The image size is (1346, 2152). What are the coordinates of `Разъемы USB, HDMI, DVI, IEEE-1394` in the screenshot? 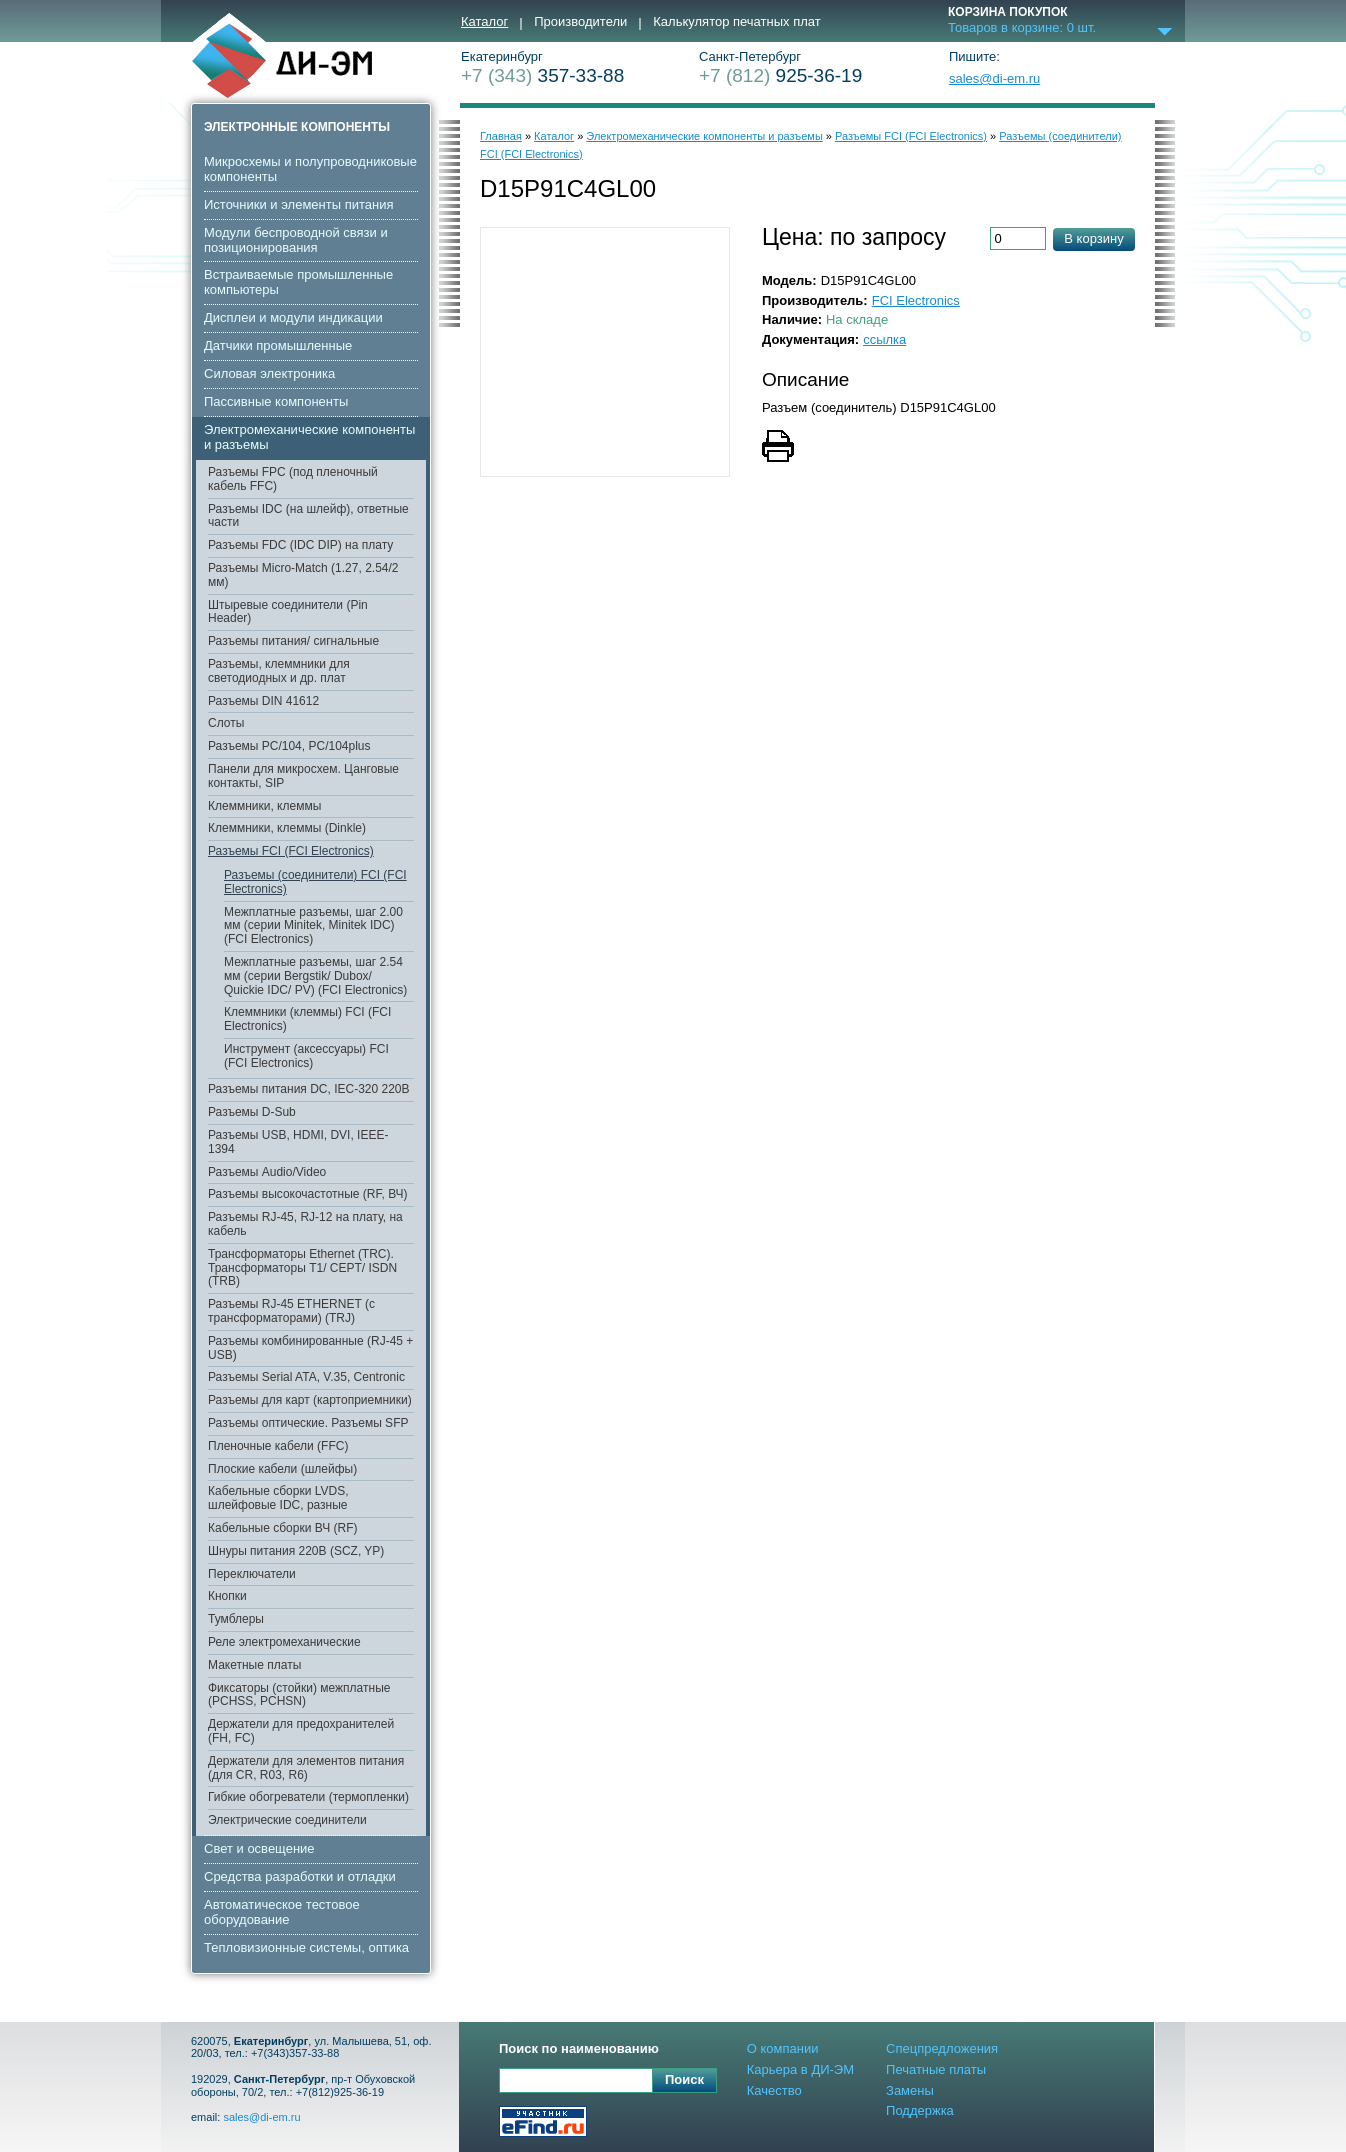 It's located at (298, 1142).